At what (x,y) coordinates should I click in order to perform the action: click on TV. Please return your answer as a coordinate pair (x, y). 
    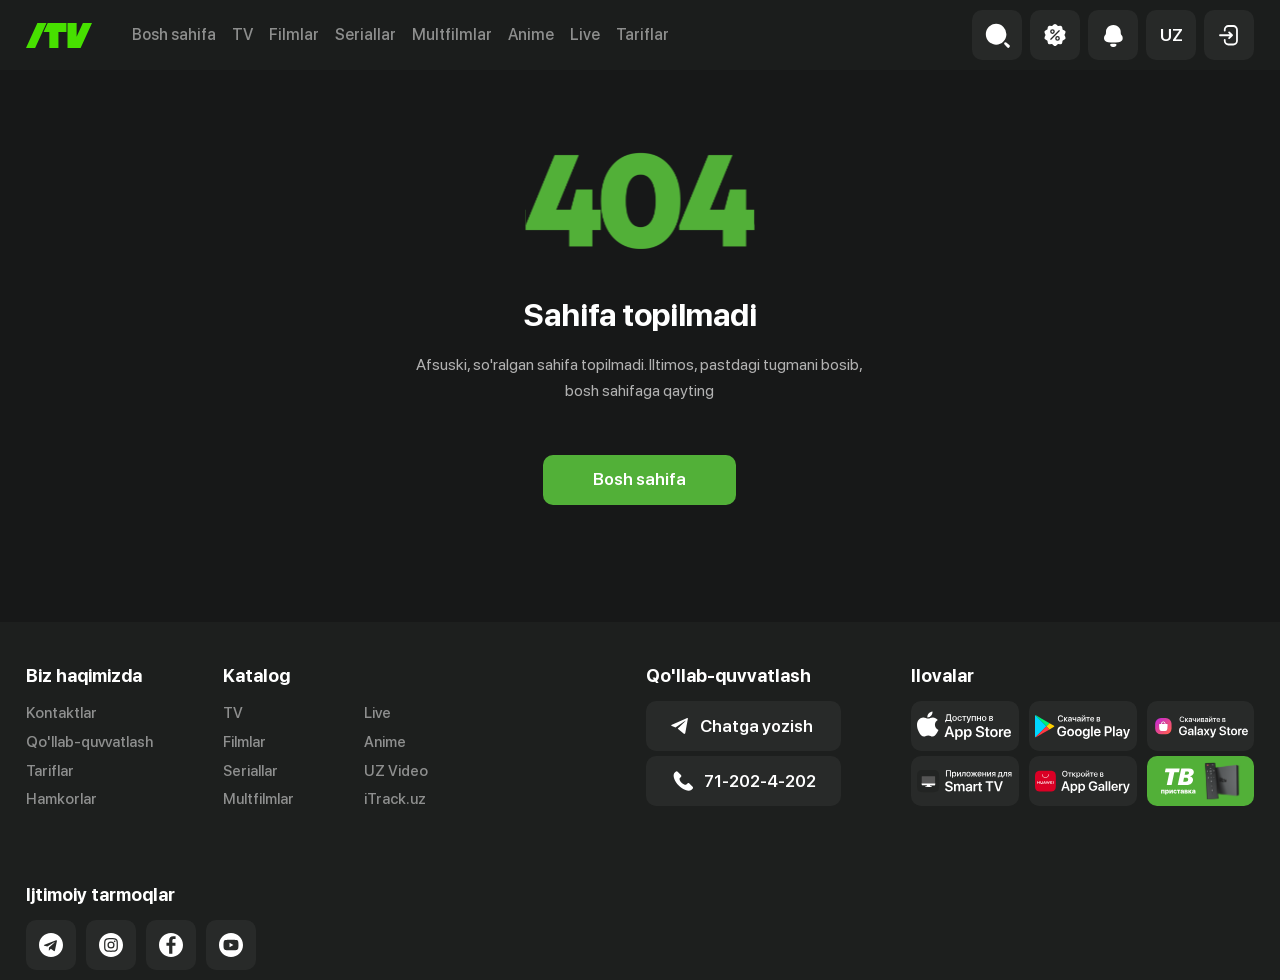
    Looking at the image, I should click on (242, 34).